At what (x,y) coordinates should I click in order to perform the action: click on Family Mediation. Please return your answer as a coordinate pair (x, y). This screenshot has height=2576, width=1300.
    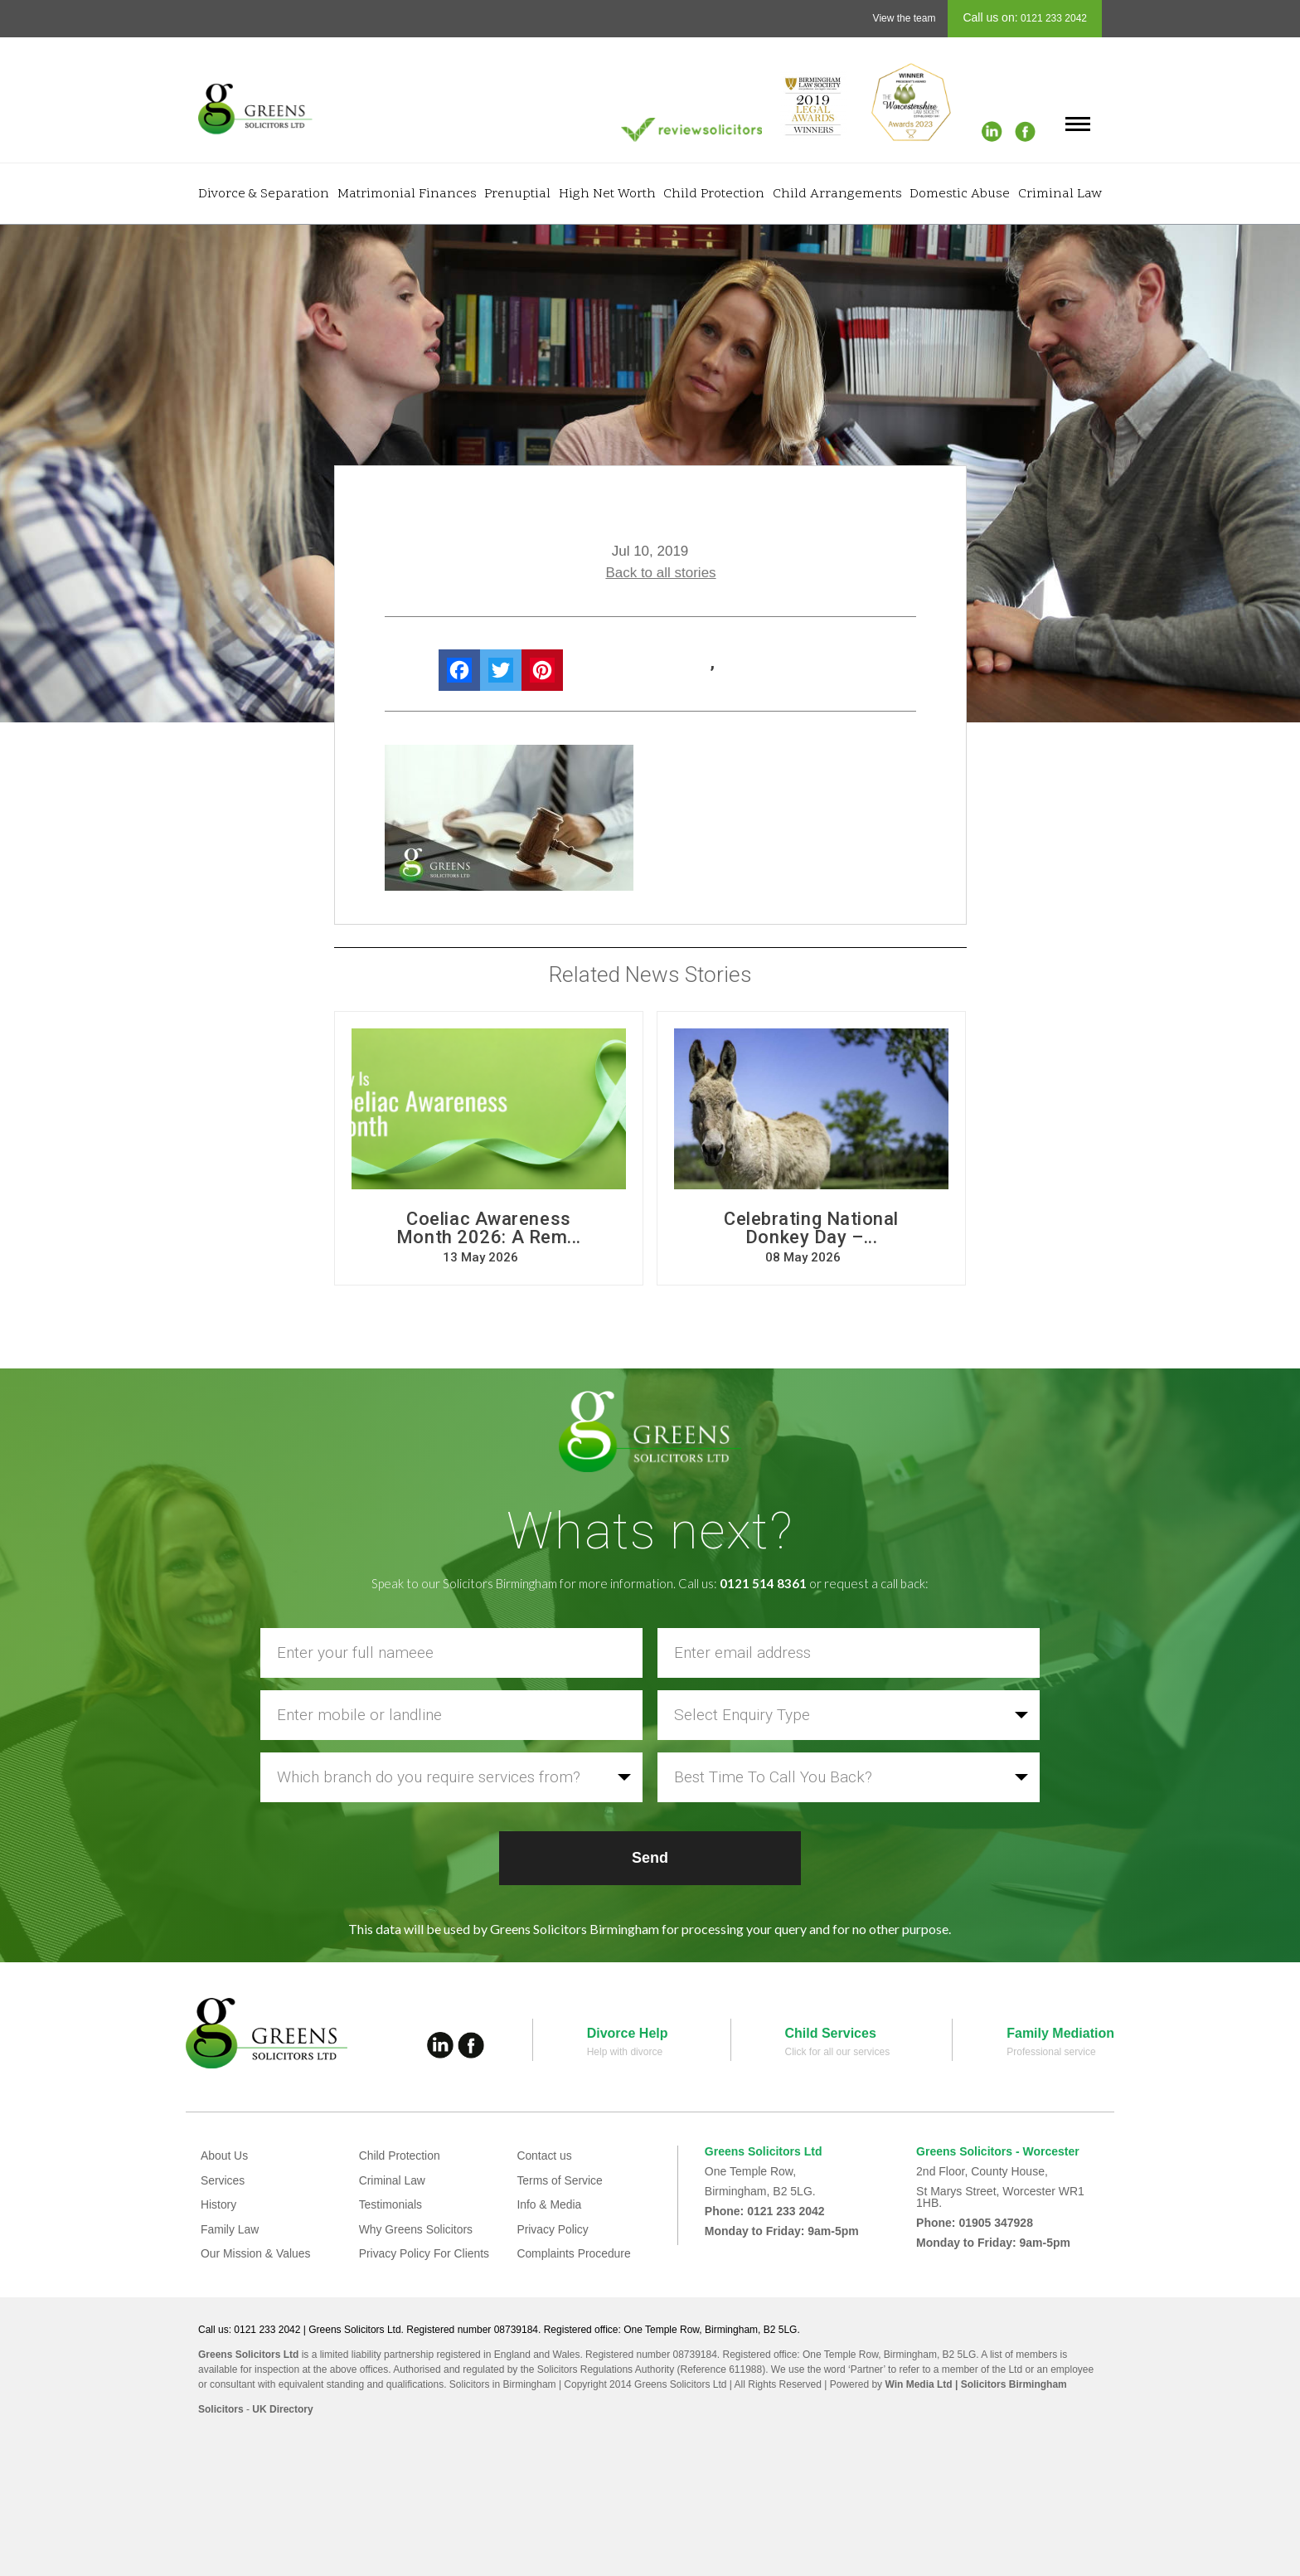
    Looking at the image, I should click on (1060, 2033).